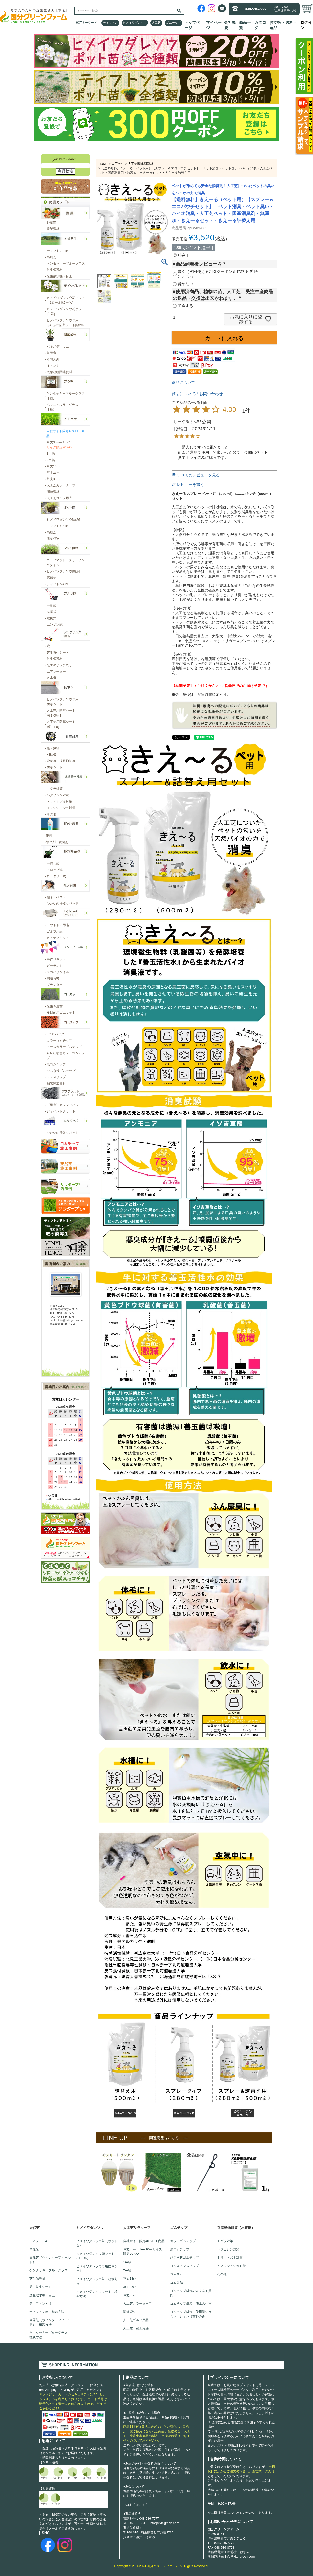 The image size is (313, 2576). What do you see at coordinates (134, 22) in the screenshot?
I see `ヒメイワダレソウ` at bounding box center [134, 22].